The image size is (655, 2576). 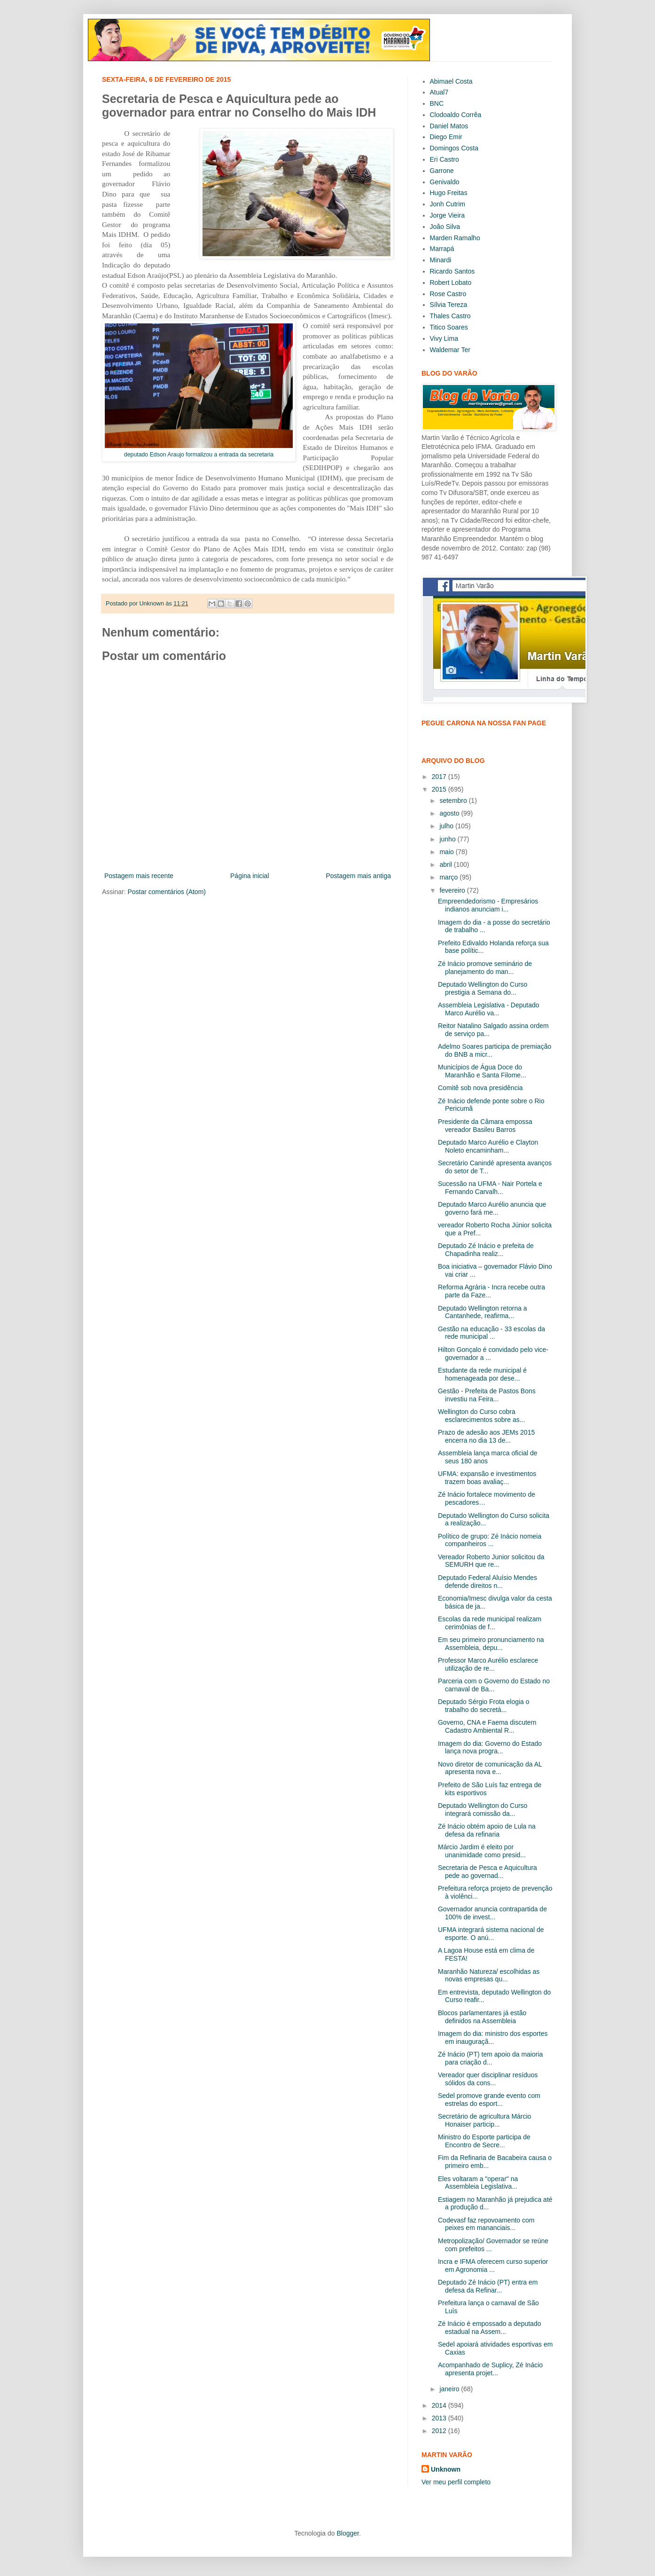 I want to click on Comitê sob nova presidência, so click(x=480, y=1088).